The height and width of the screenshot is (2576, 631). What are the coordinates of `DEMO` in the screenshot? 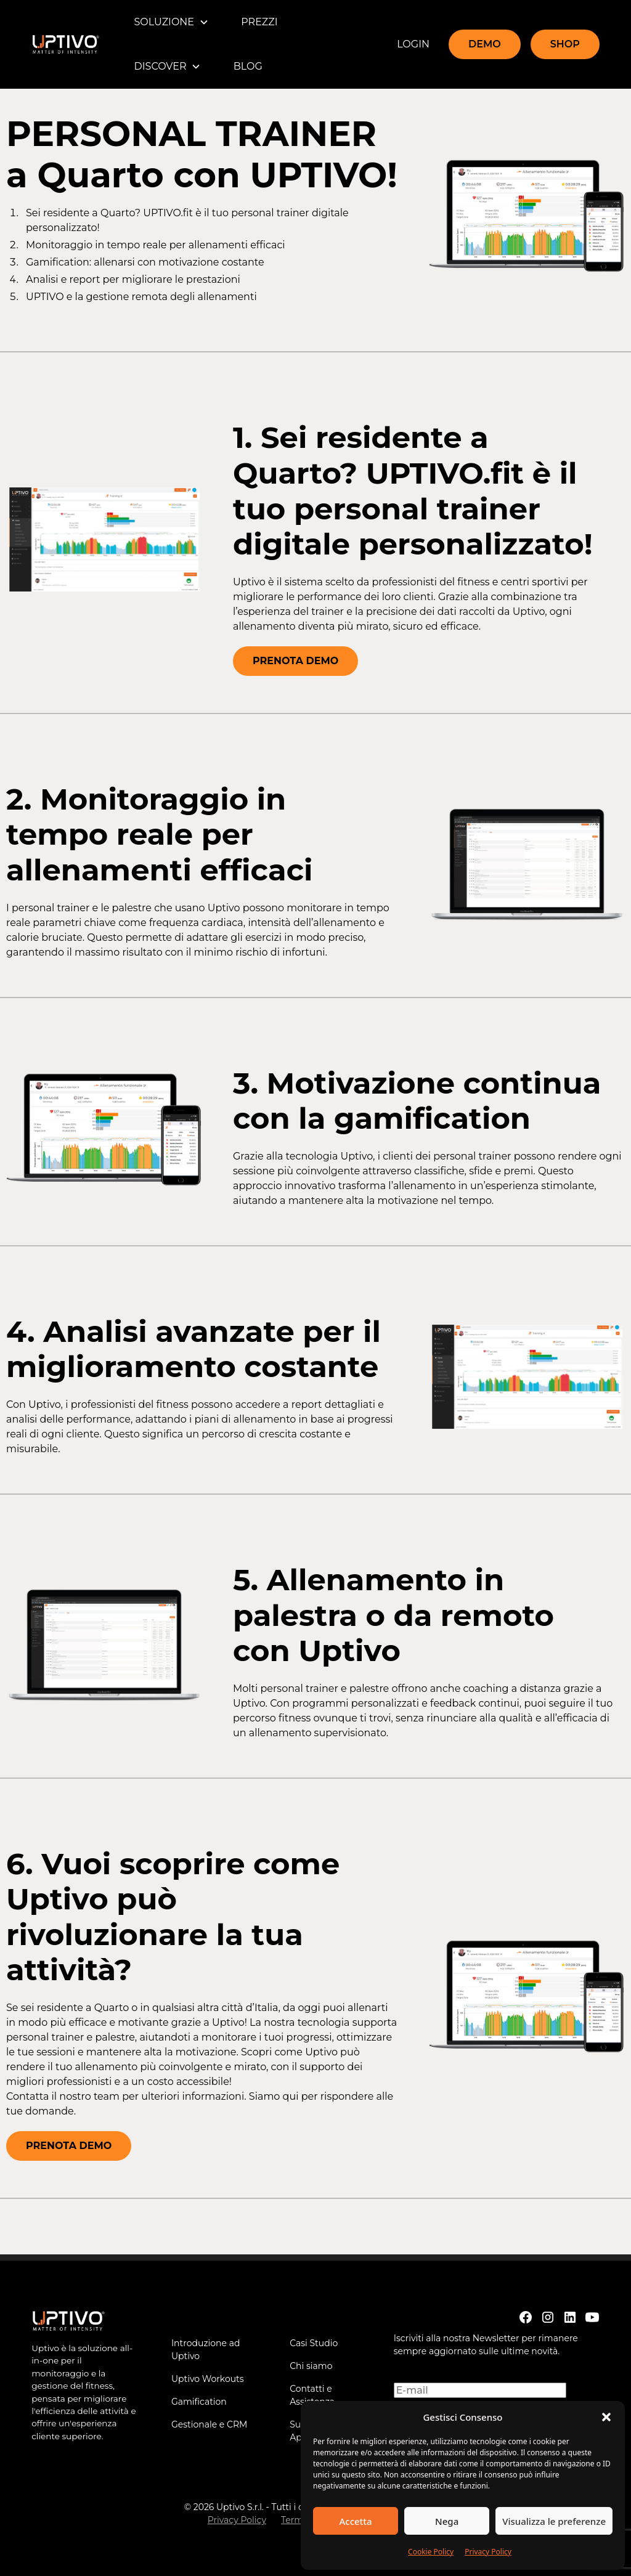 It's located at (484, 44).